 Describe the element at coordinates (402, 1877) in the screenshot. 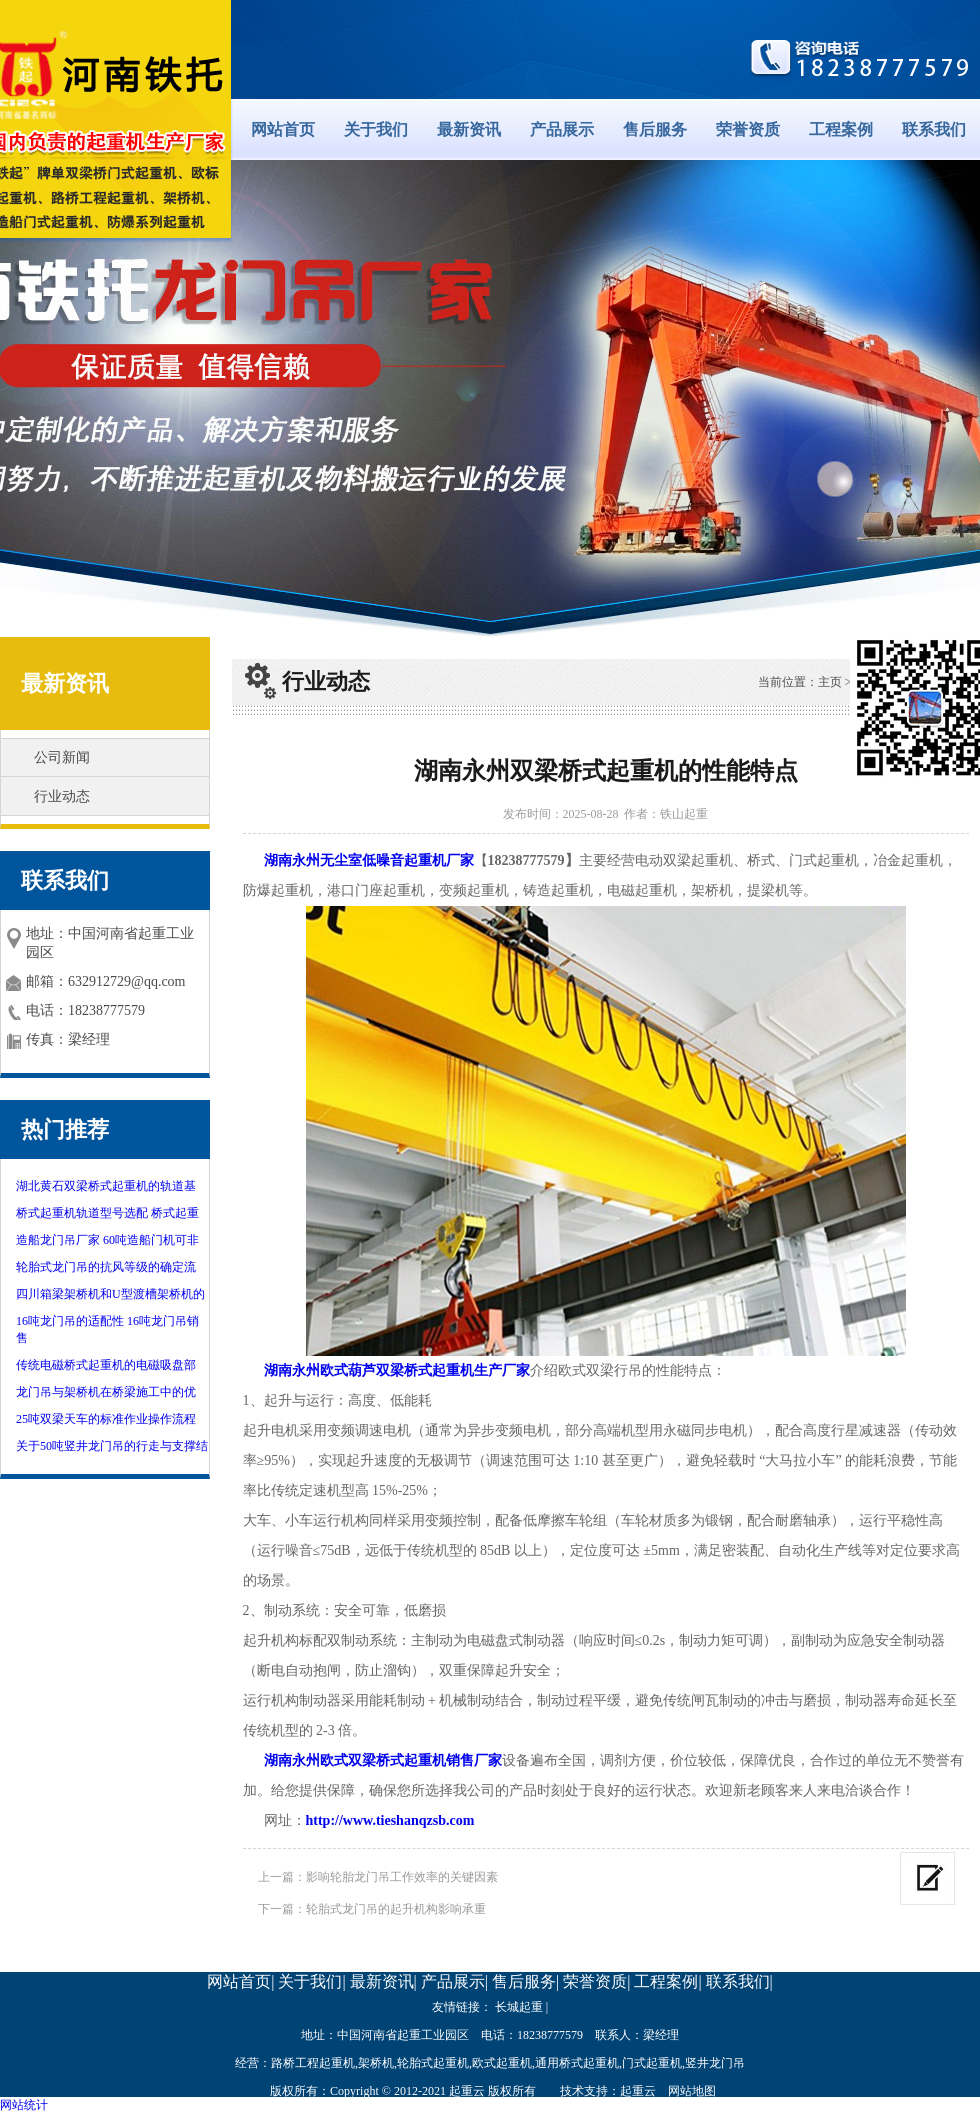

I see `影响轮胎龙门吊工作效率的关键因素` at that location.